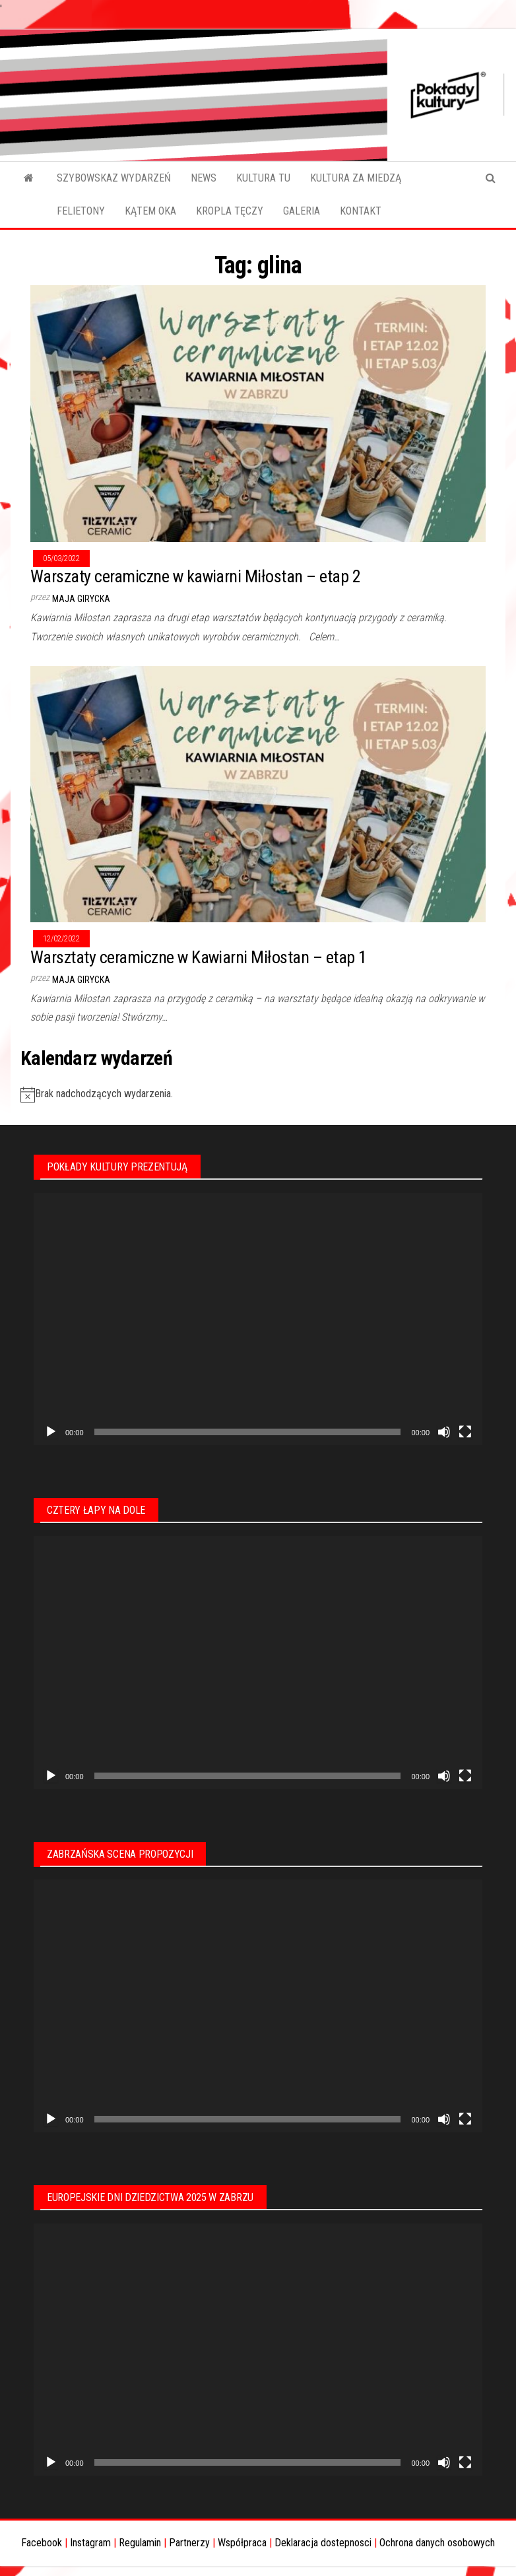  I want to click on [Odtwórz], so click(50, 1432).